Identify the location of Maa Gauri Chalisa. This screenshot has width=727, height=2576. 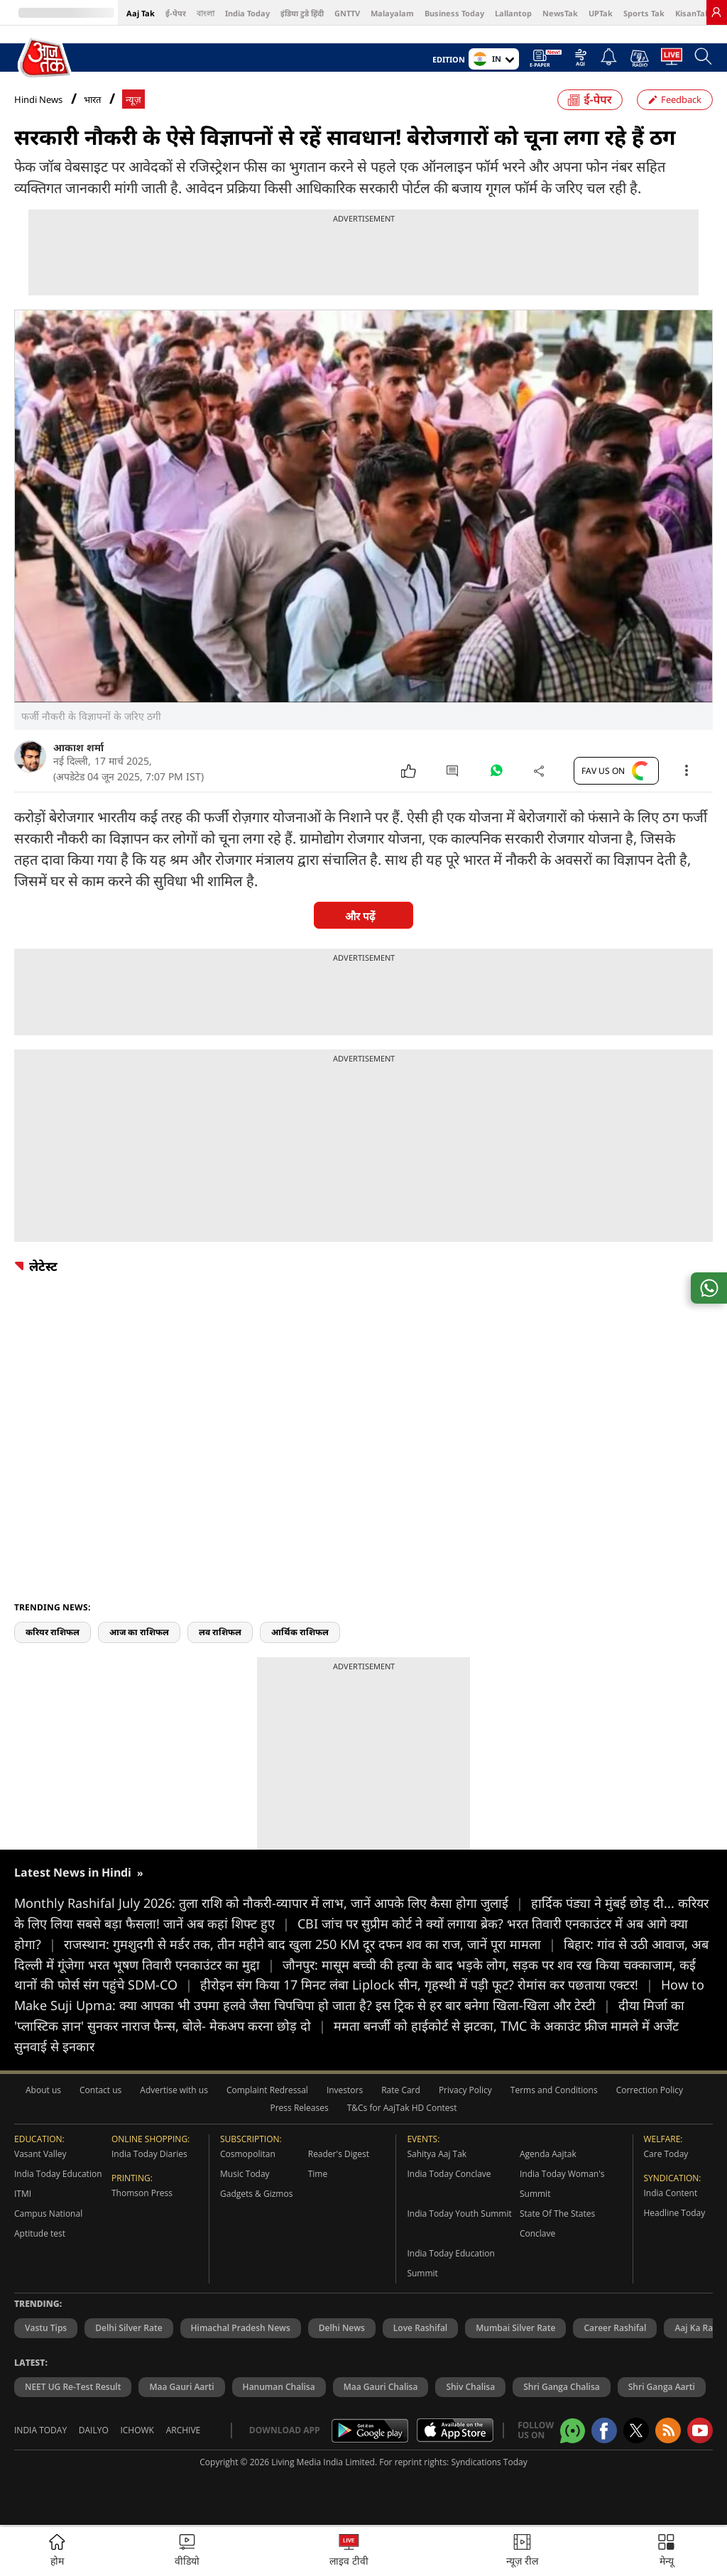
(381, 2387).